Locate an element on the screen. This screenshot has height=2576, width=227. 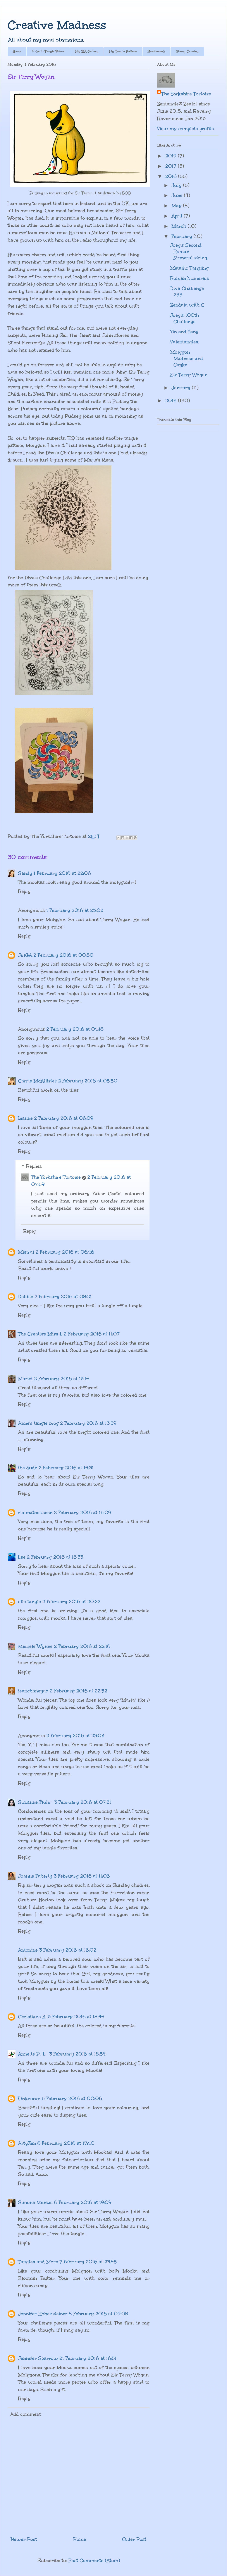
2019 is located at coordinates (171, 156).